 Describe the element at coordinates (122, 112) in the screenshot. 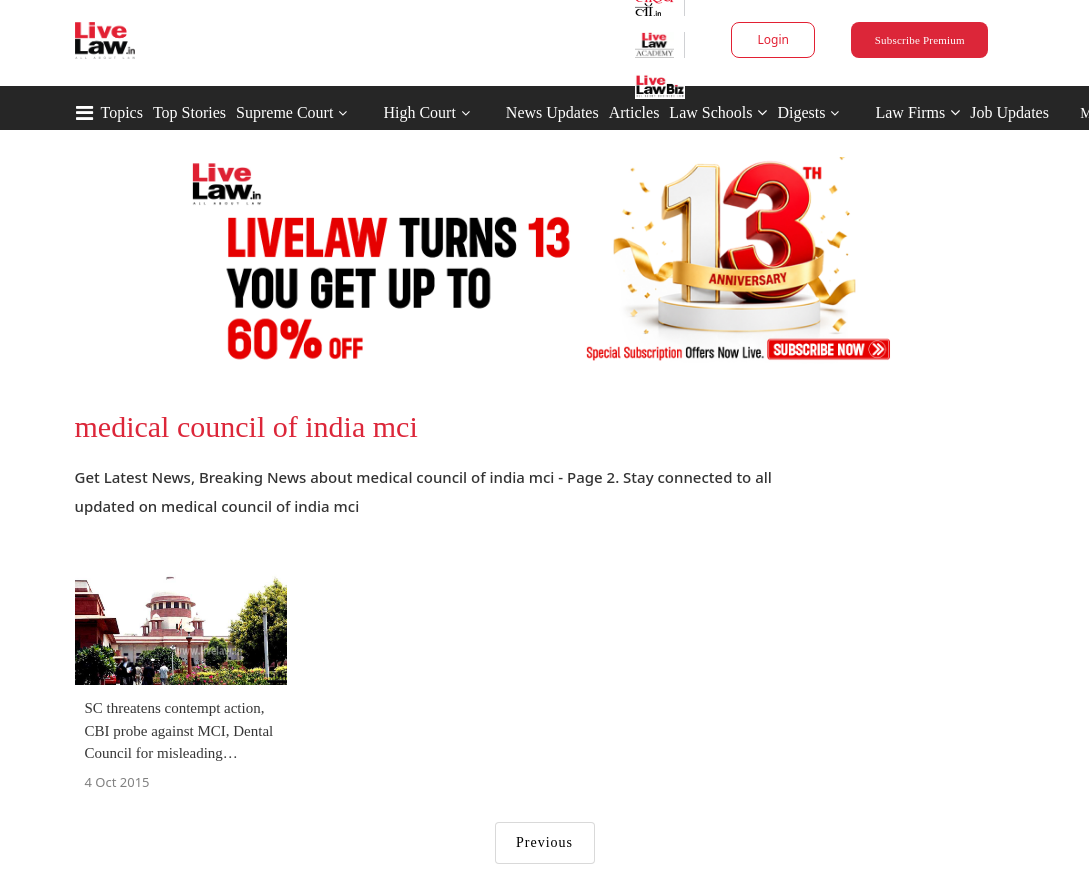

I see `Topics` at that location.